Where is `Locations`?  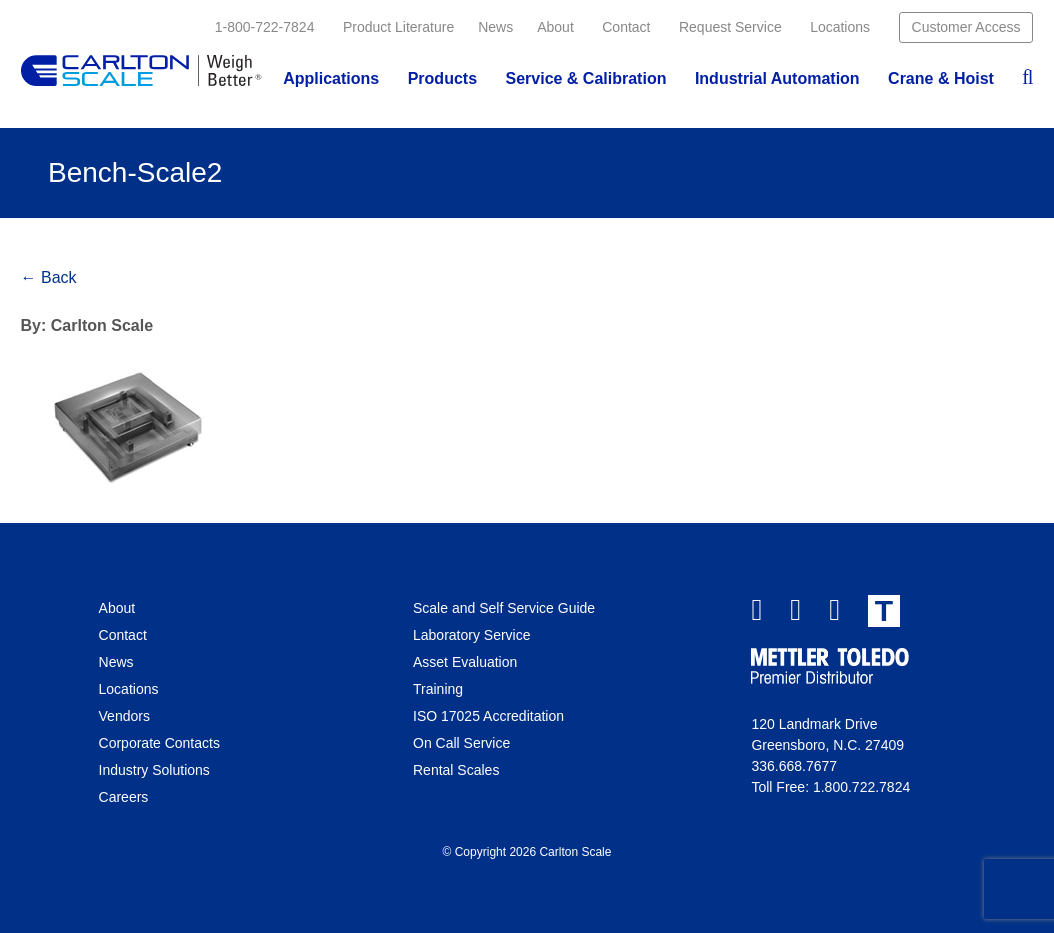
Locations is located at coordinates (840, 27).